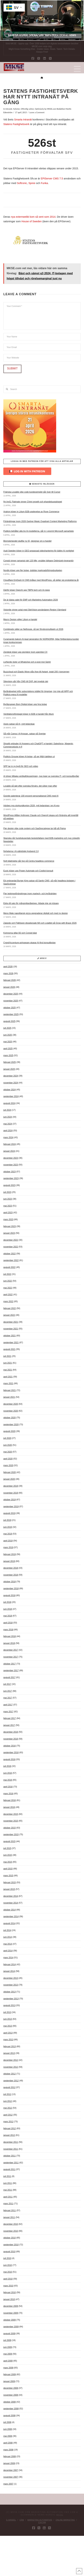 The image size is (84, 2576). What do you see at coordinates (7, 1124) in the screenshot?
I see `maj 2024` at bounding box center [7, 1124].